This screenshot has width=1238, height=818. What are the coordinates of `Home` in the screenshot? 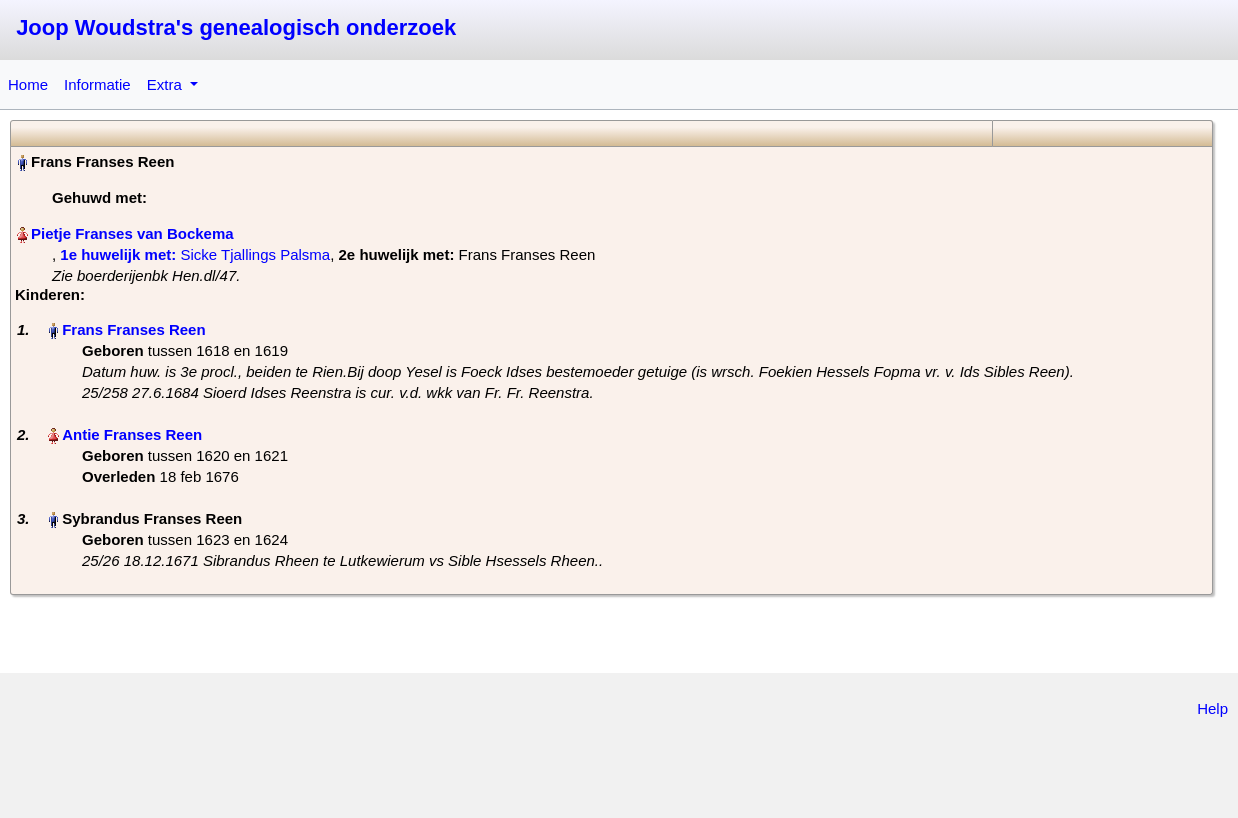 It's located at (28, 84).